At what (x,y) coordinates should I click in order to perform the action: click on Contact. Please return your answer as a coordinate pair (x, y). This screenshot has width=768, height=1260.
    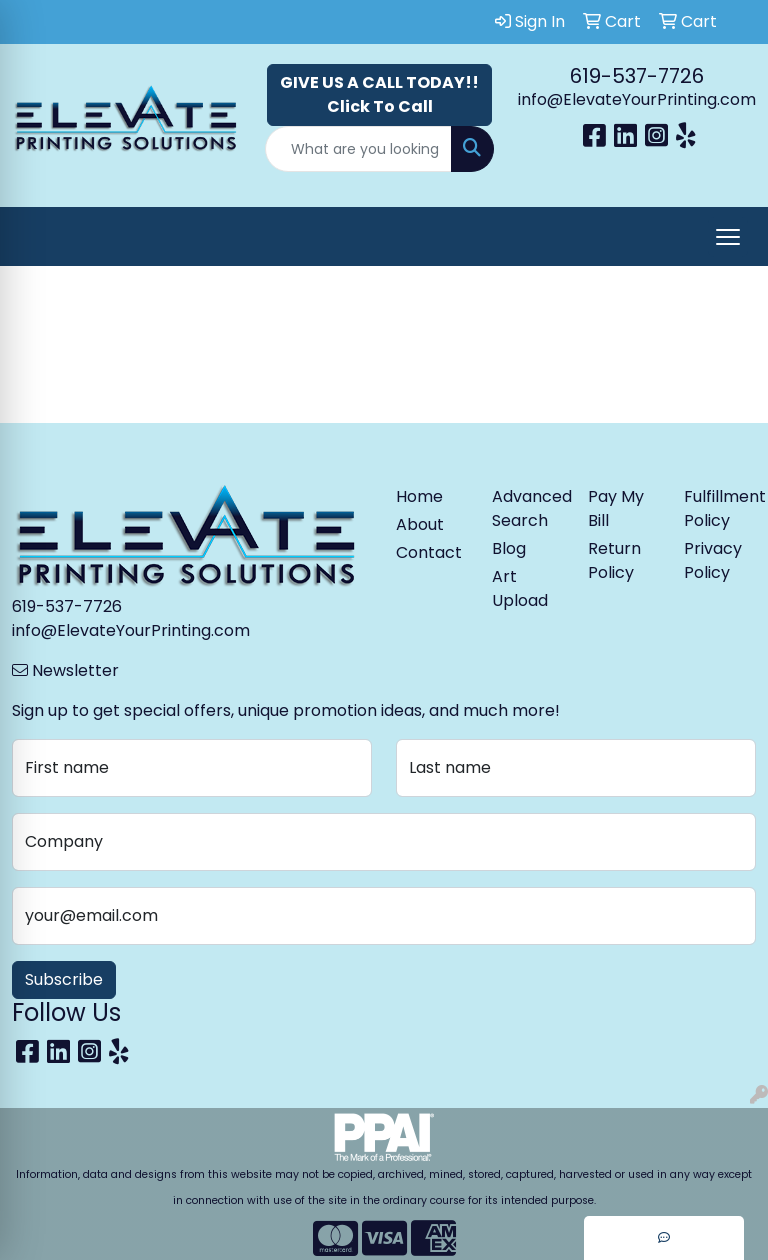
    Looking at the image, I should click on (429, 552).